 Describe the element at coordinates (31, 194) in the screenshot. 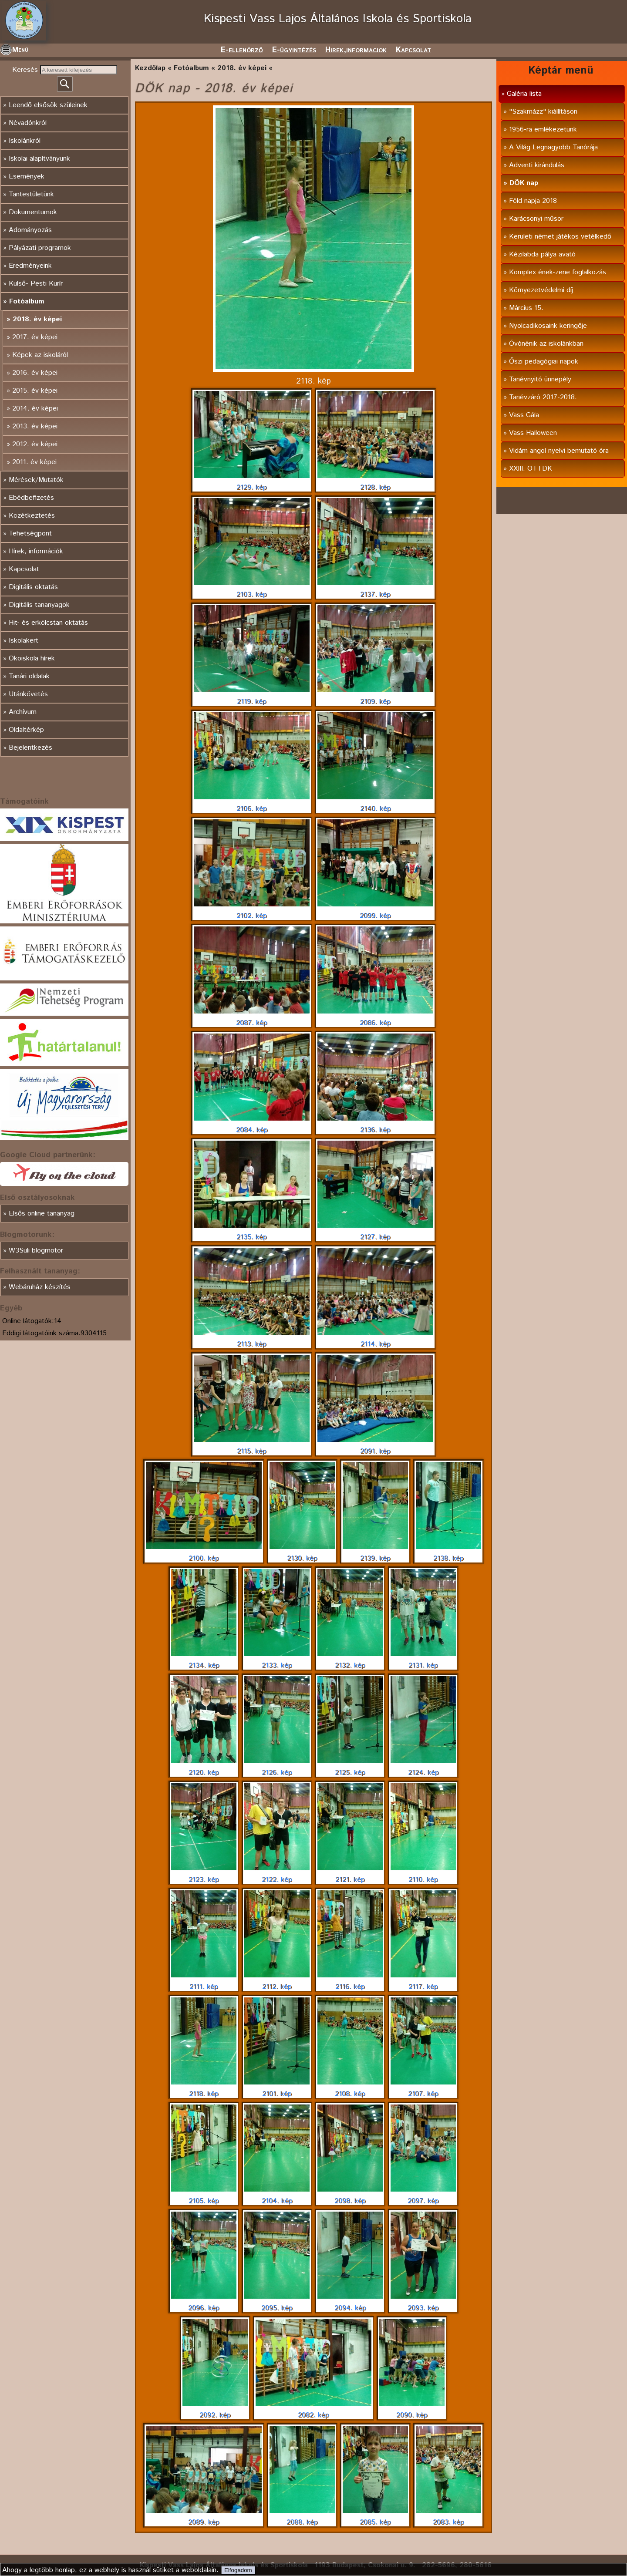

I see `Tantestületünk` at that location.